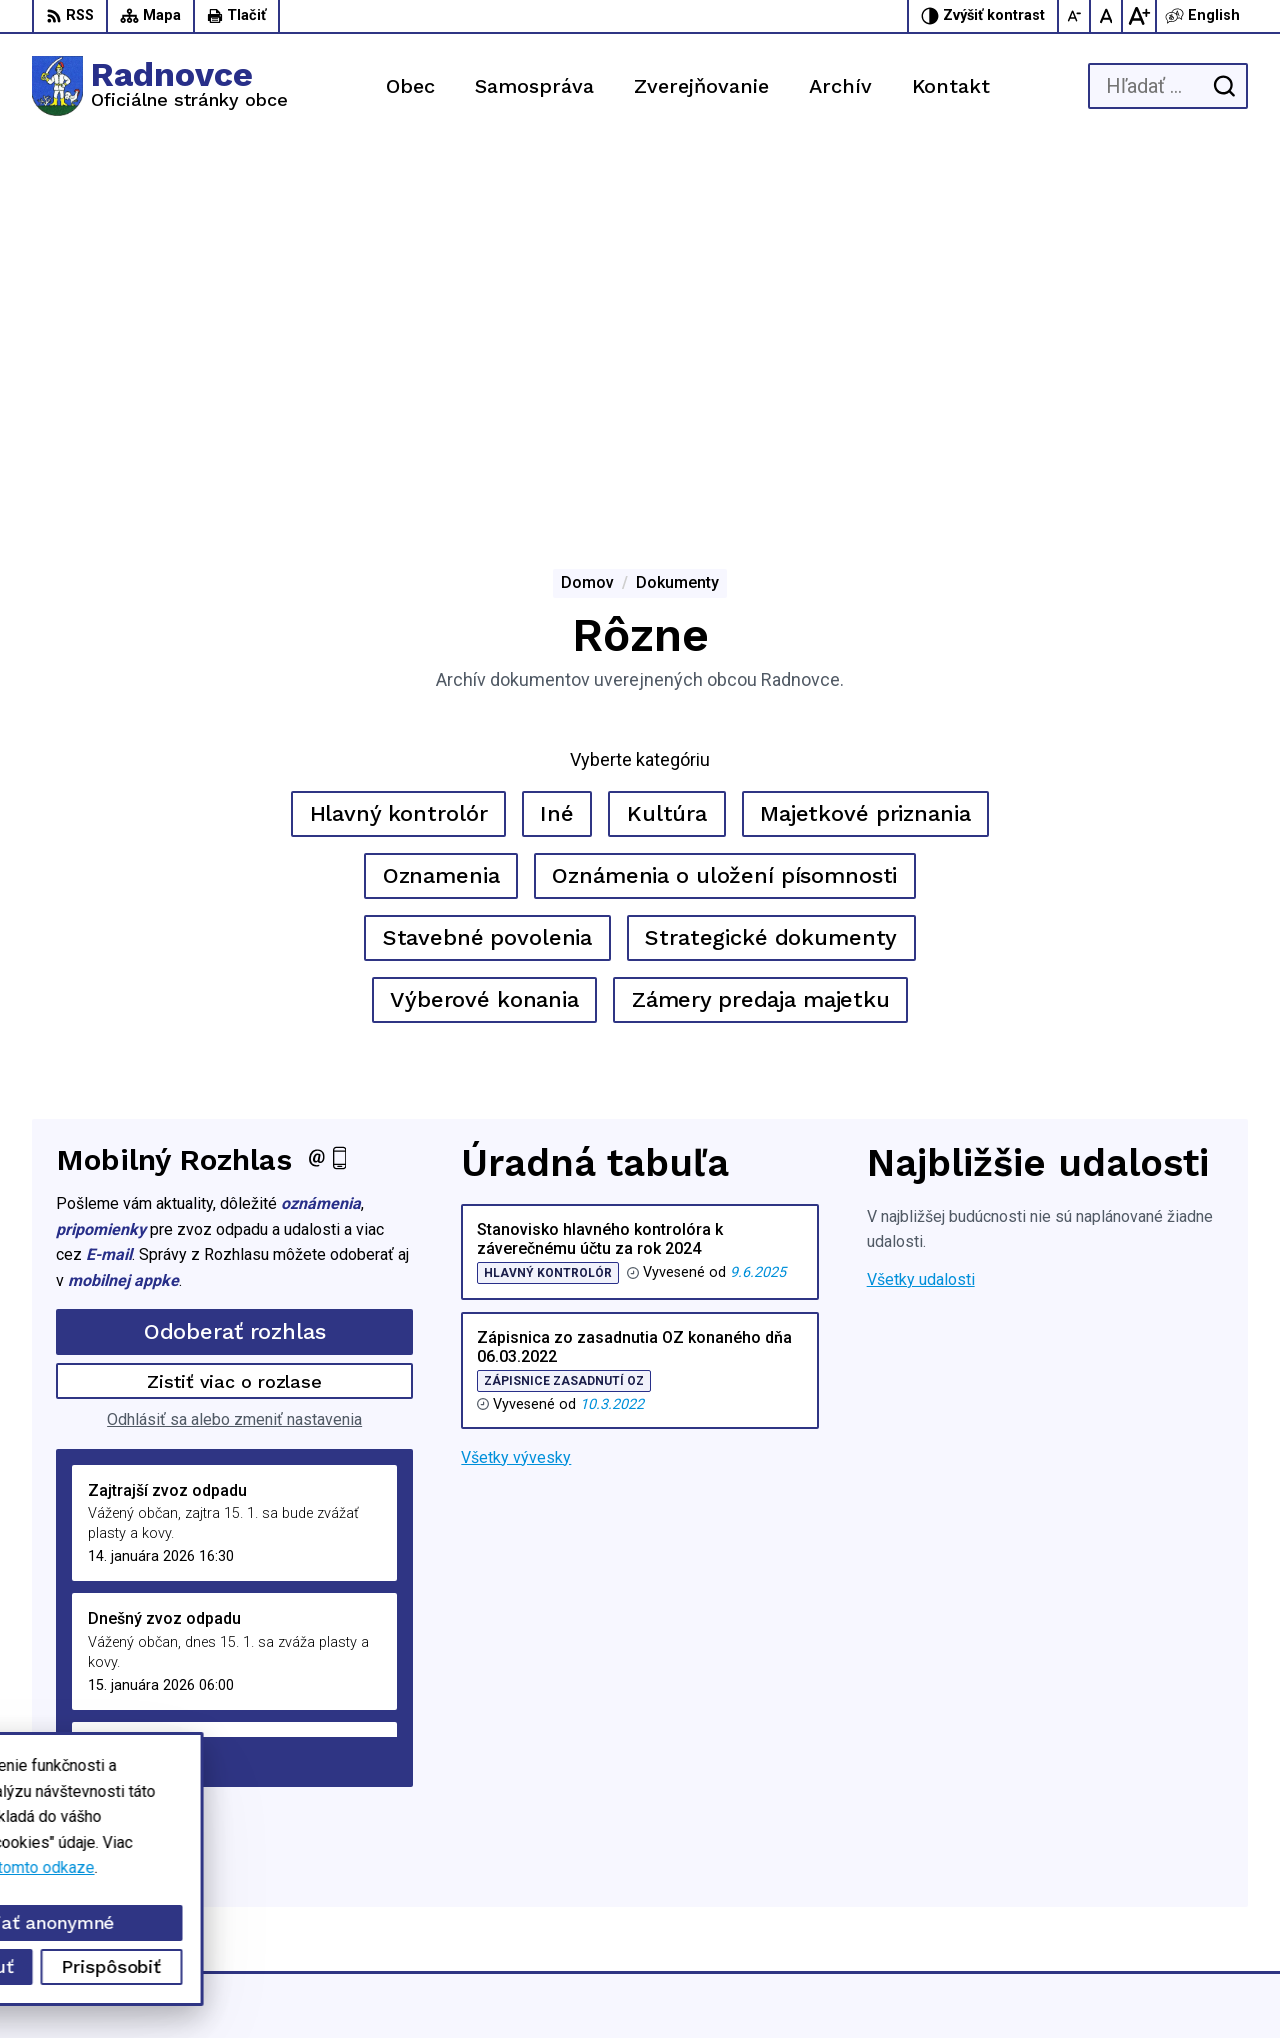 This screenshot has height=2038, width=1280. I want to click on obec.radnovce@centrum.sk, so click(1152, 1893).